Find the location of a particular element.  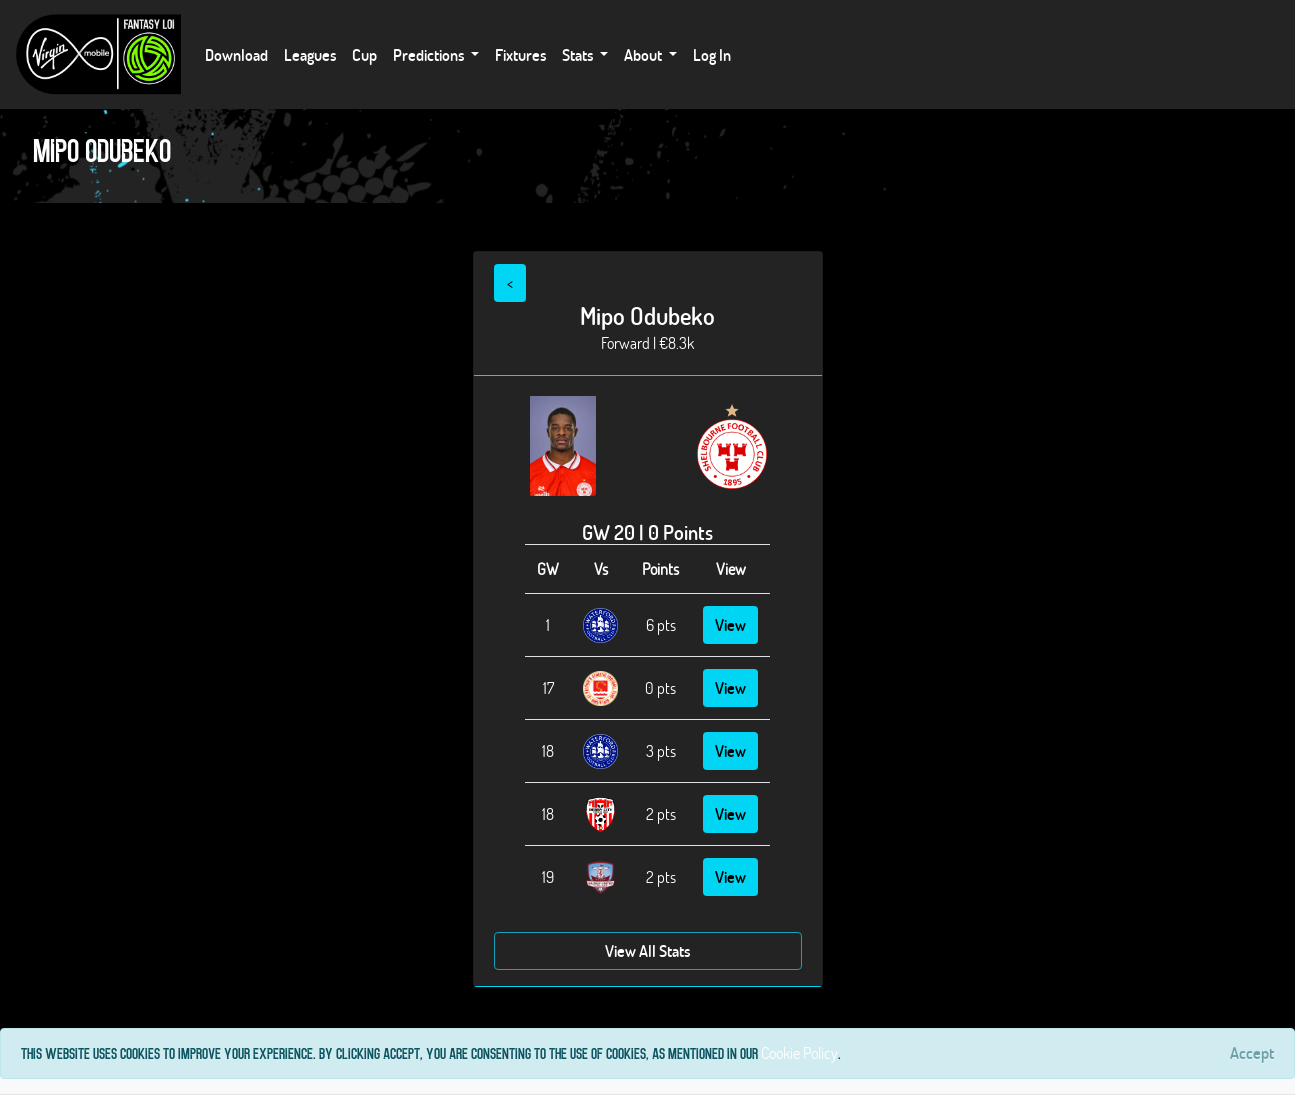

View is located at coordinates (730, 624).